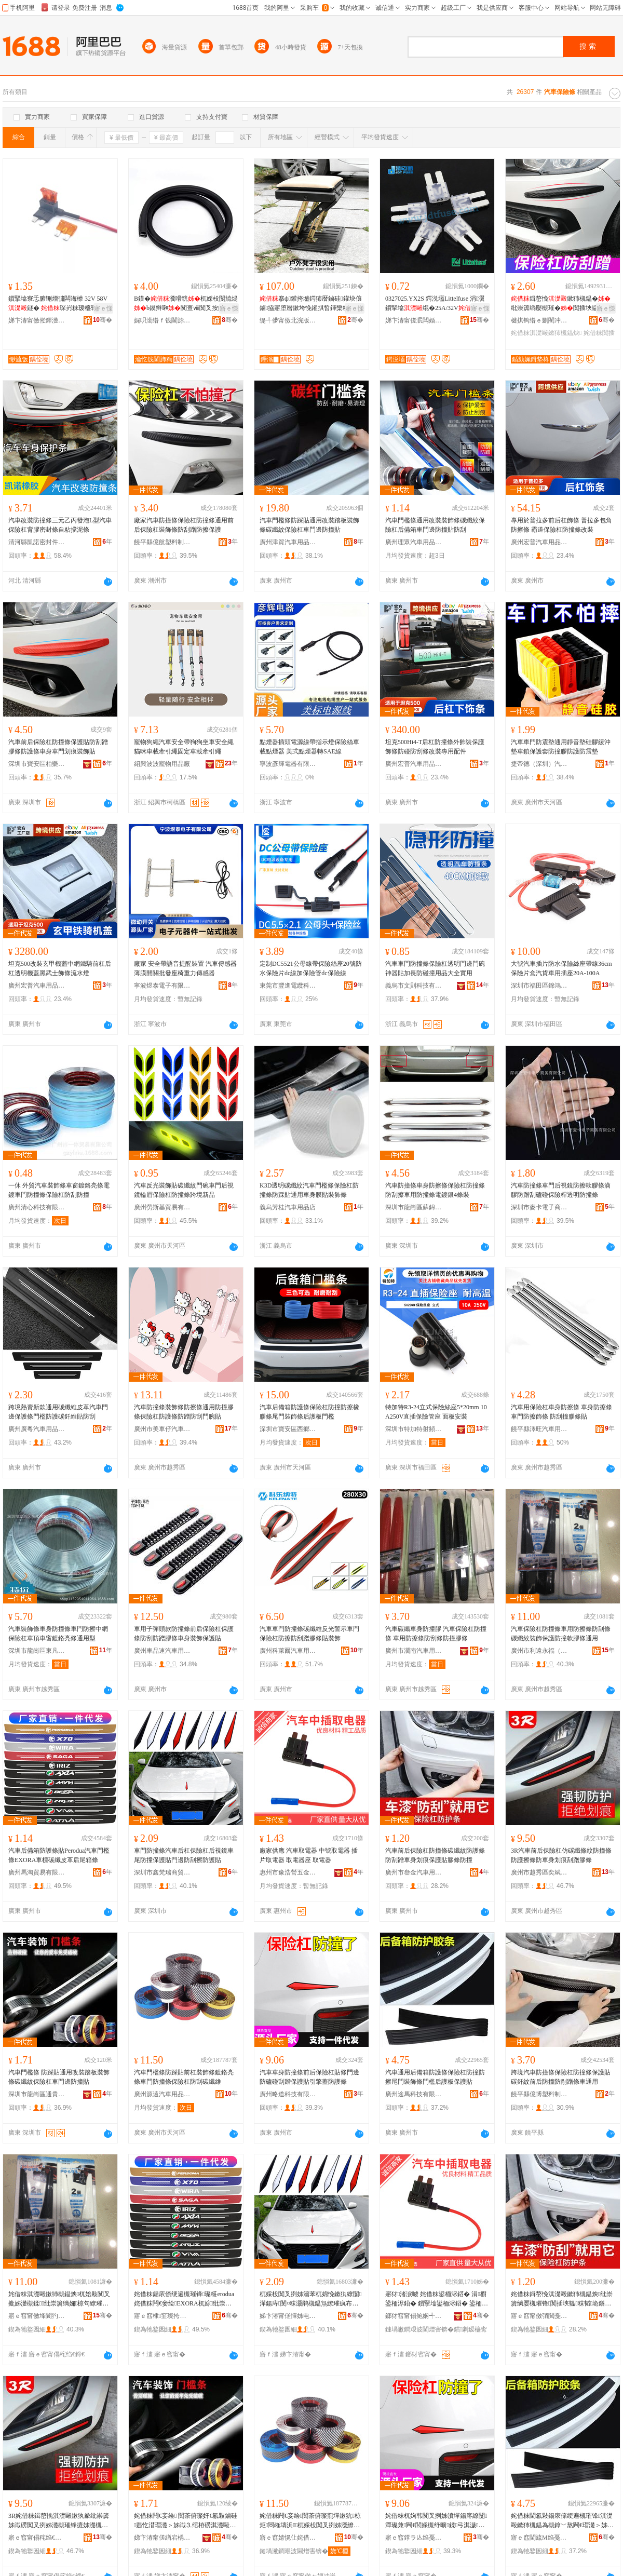  What do you see at coordinates (539, 763) in the screenshot?
I see `捷帝德（深圳）汽車用品有限公司` at bounding box center [539, 763].